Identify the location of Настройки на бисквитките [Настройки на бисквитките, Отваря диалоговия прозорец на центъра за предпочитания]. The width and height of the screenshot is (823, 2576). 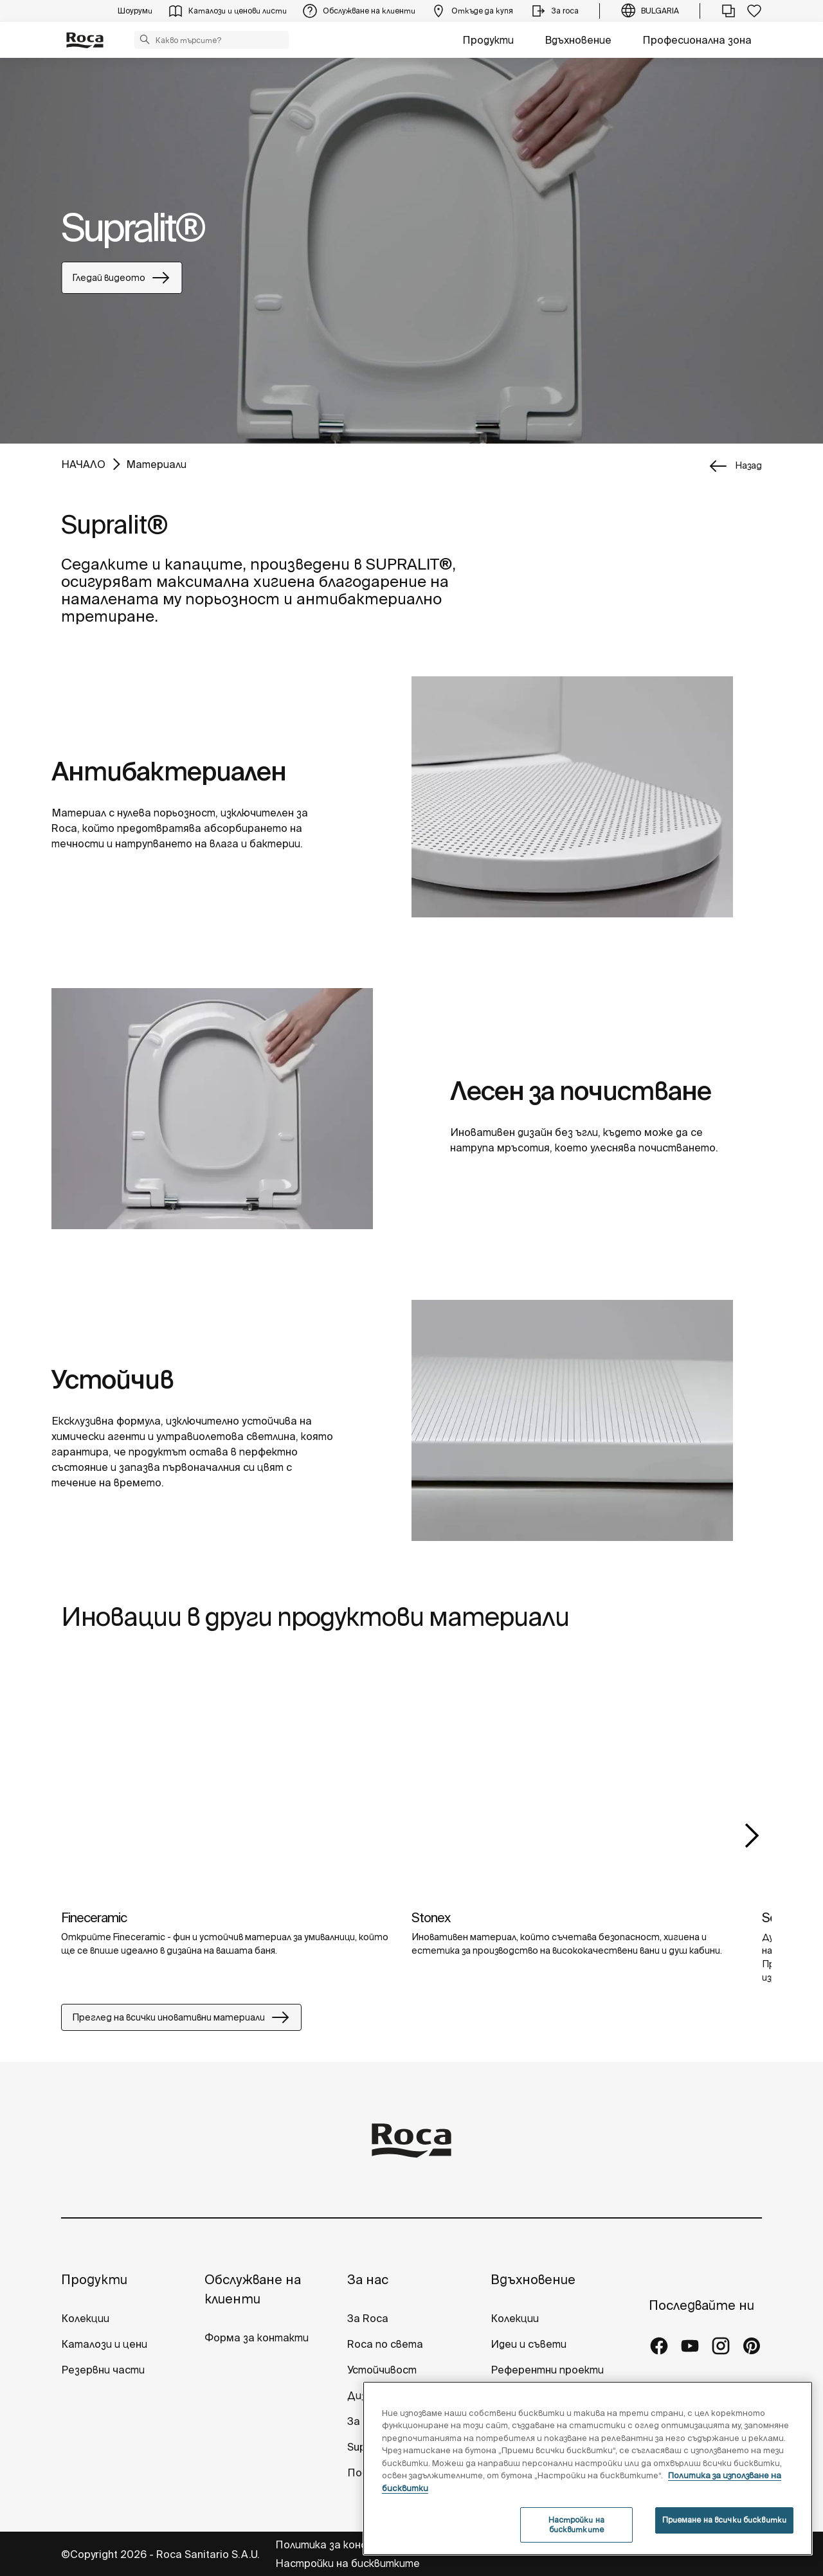
(576, 2524).